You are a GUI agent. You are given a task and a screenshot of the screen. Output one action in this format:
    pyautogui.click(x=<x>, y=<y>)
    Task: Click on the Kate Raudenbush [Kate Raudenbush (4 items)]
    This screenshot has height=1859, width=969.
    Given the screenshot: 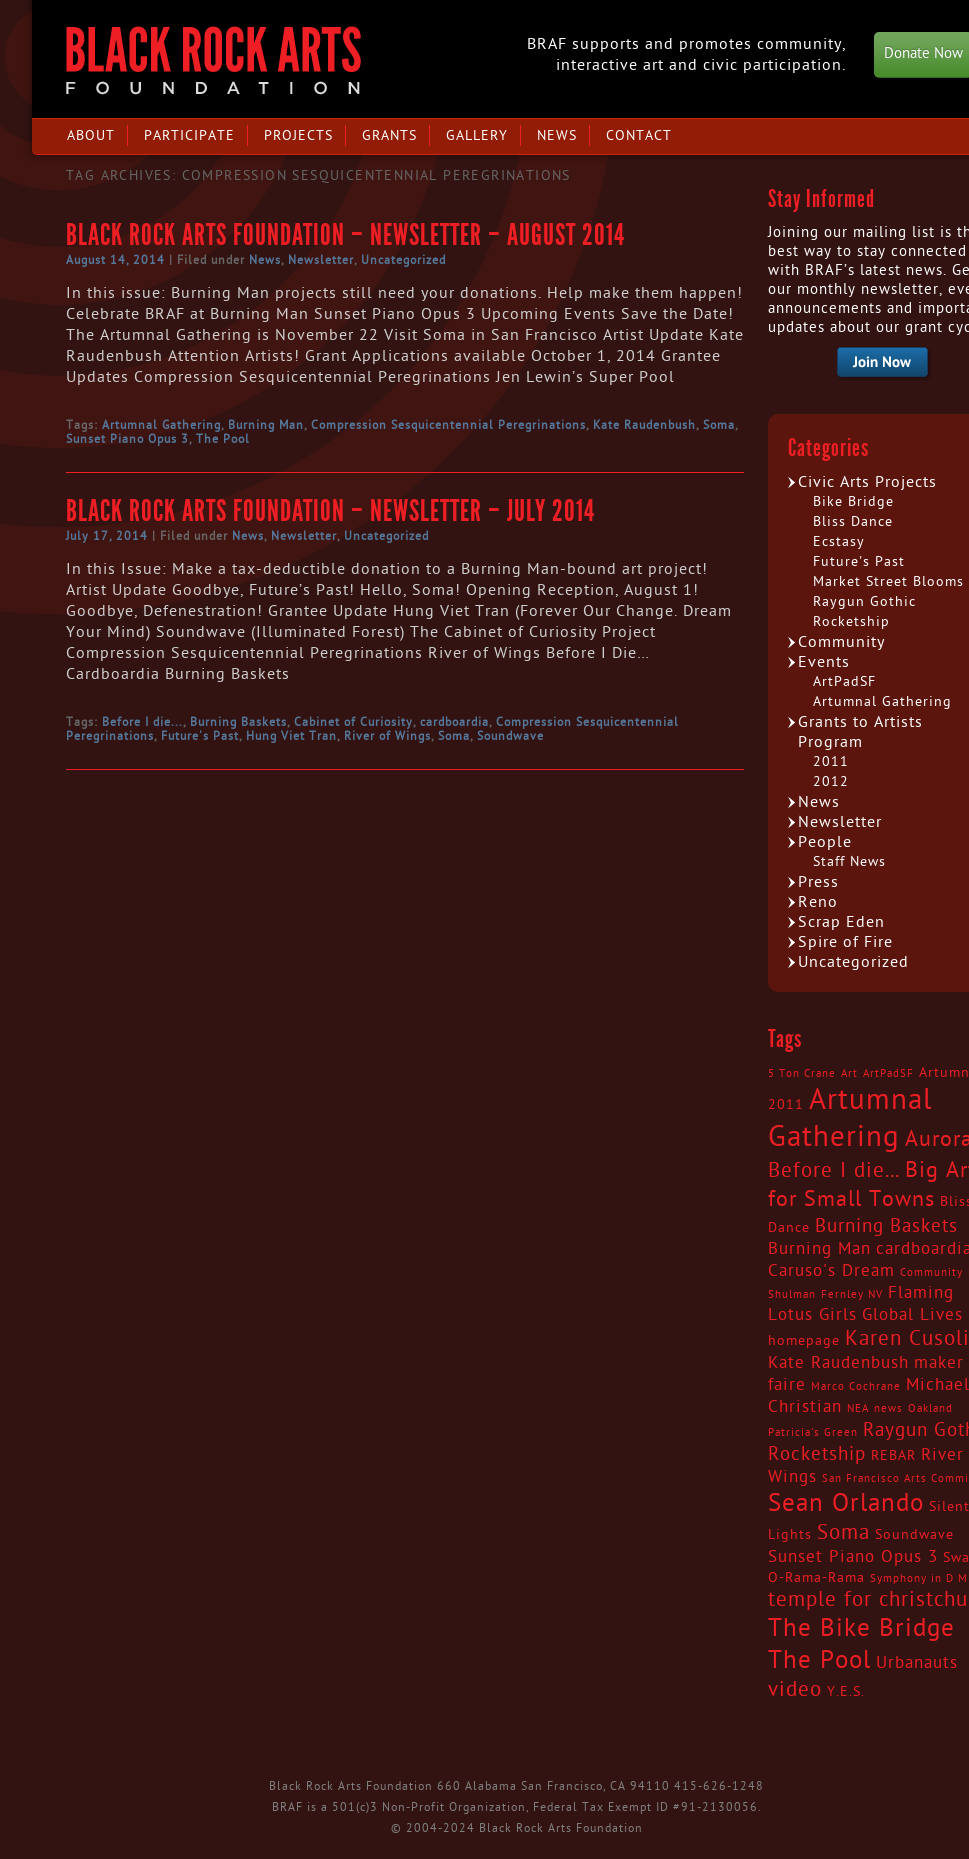 What is the action you would take?
    pyautogui.click(x=838, y=1363)
    